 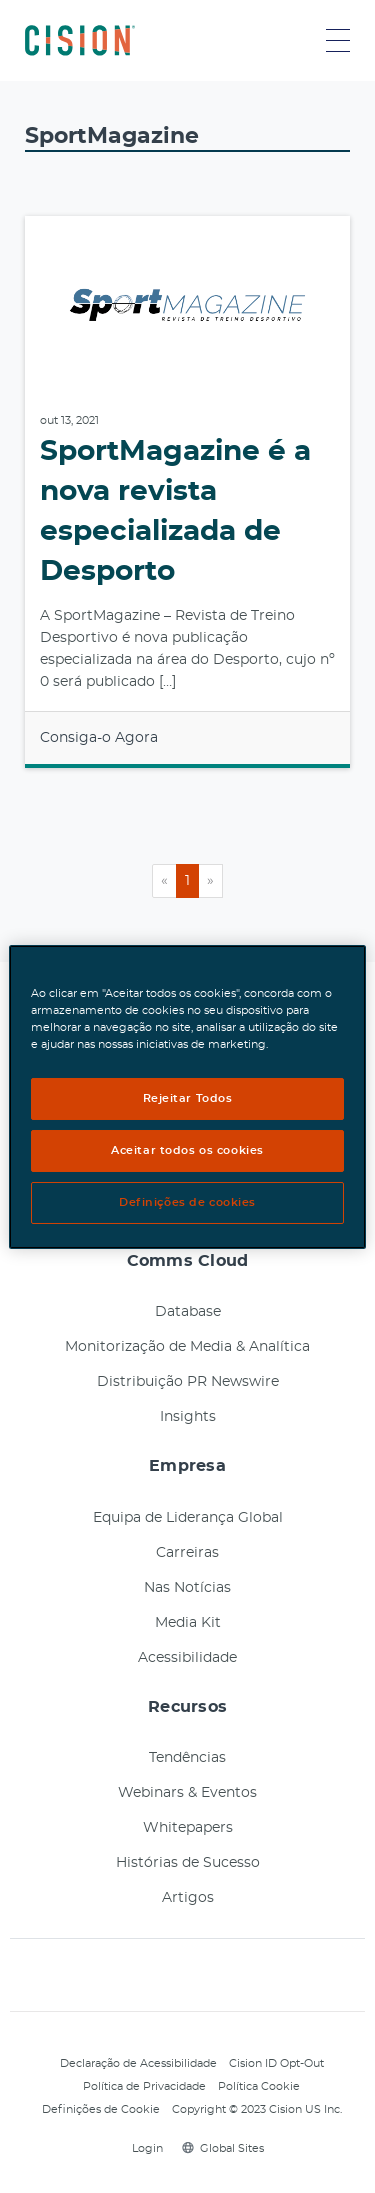 What do you see at coordinates (187, 1202) in the screenshot?
I see `Definições de cookies` at bounding box center [187, 1202].